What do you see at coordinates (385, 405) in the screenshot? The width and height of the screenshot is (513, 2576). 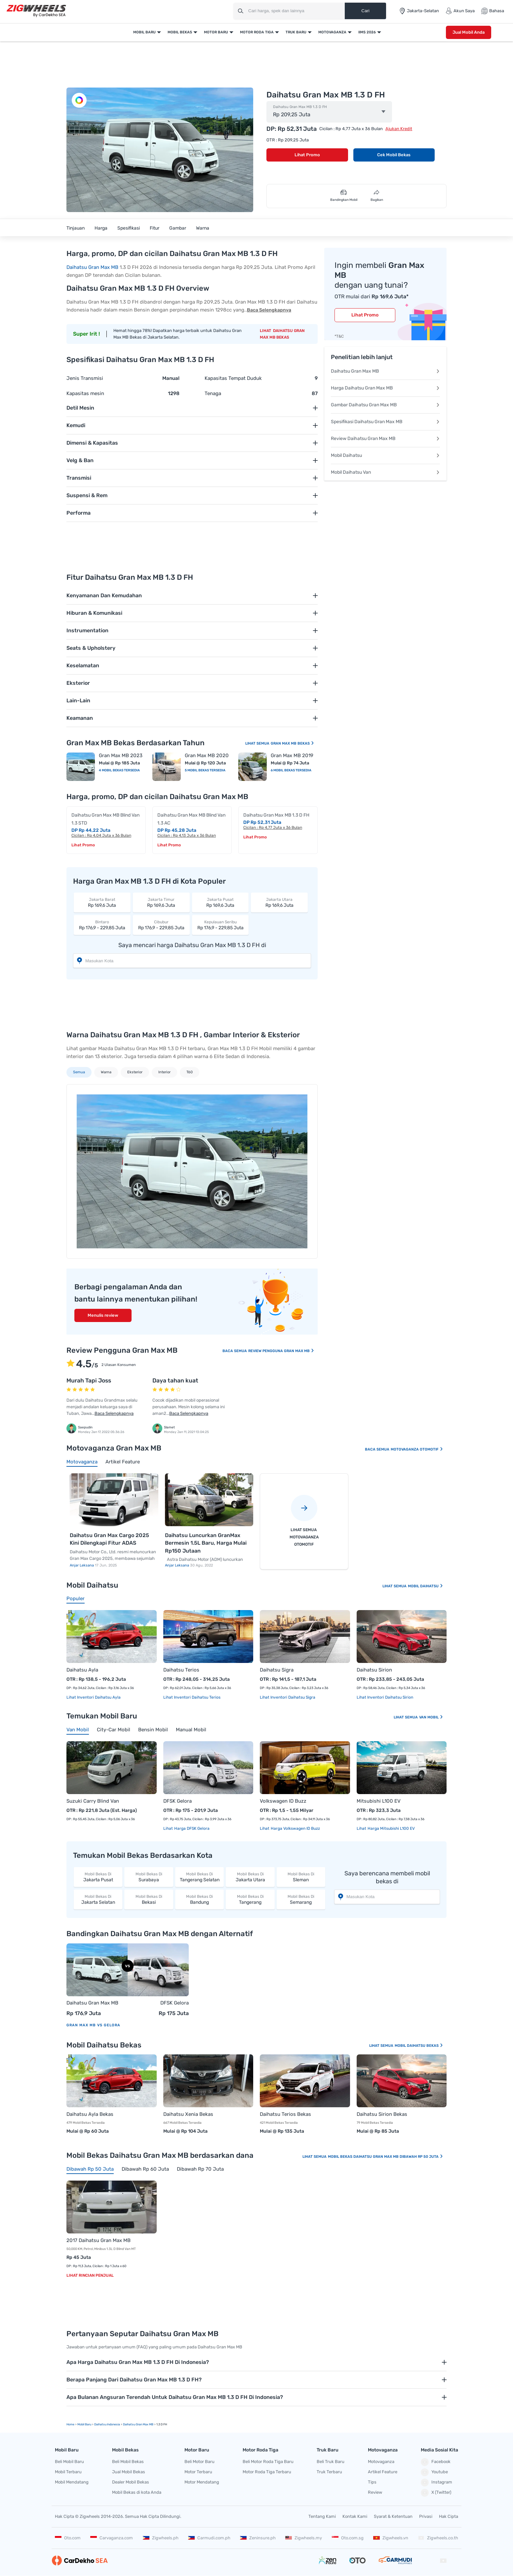 I see `Gambar Daihatsu Gran Max MB` at bounding box center [385, 405].